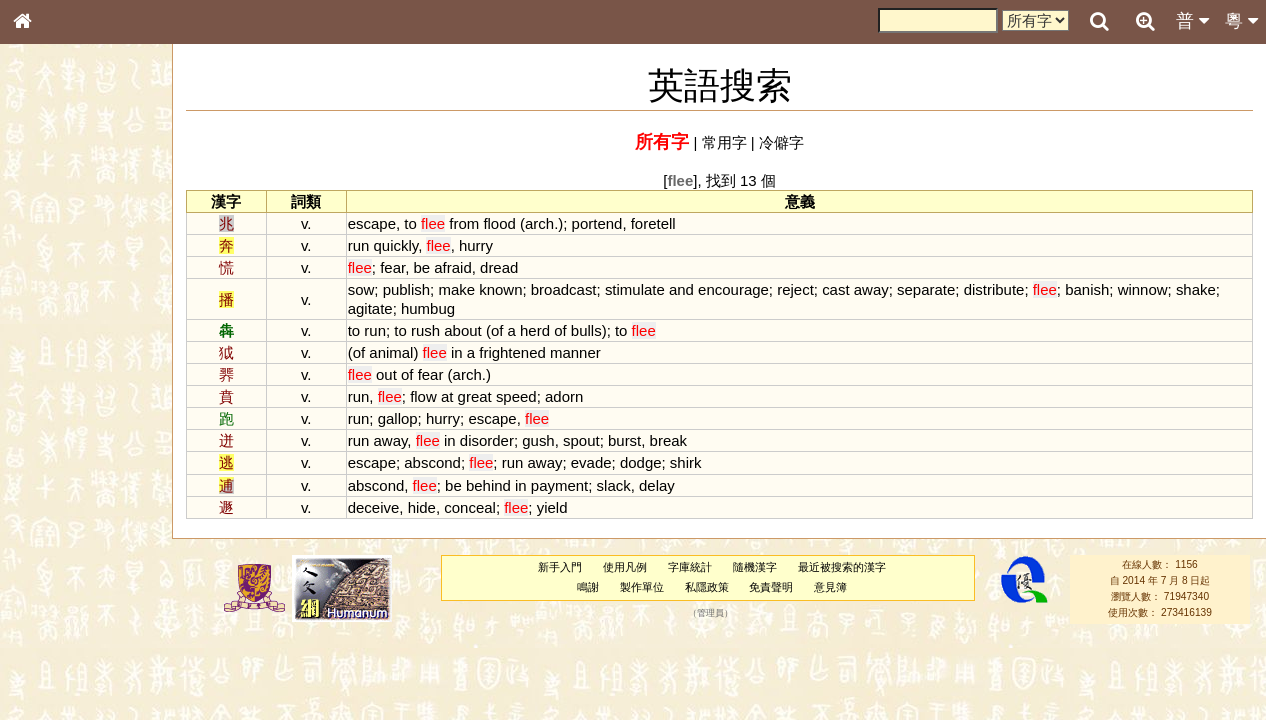  What do you see at coordinates (499, 267) in the screenshot?
I see `dread` at bounding box center [499, 267].